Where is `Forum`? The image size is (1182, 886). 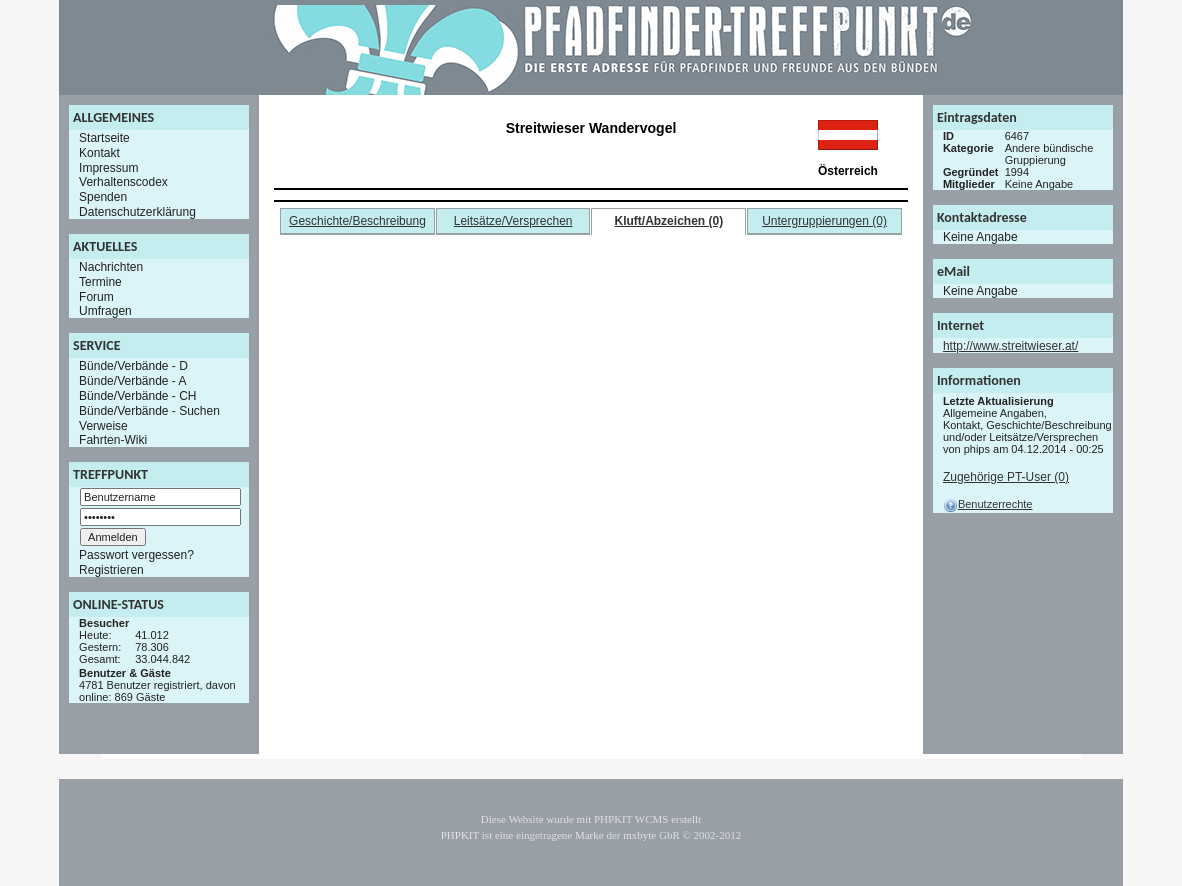 Forum is located at coordinates (96, 296).